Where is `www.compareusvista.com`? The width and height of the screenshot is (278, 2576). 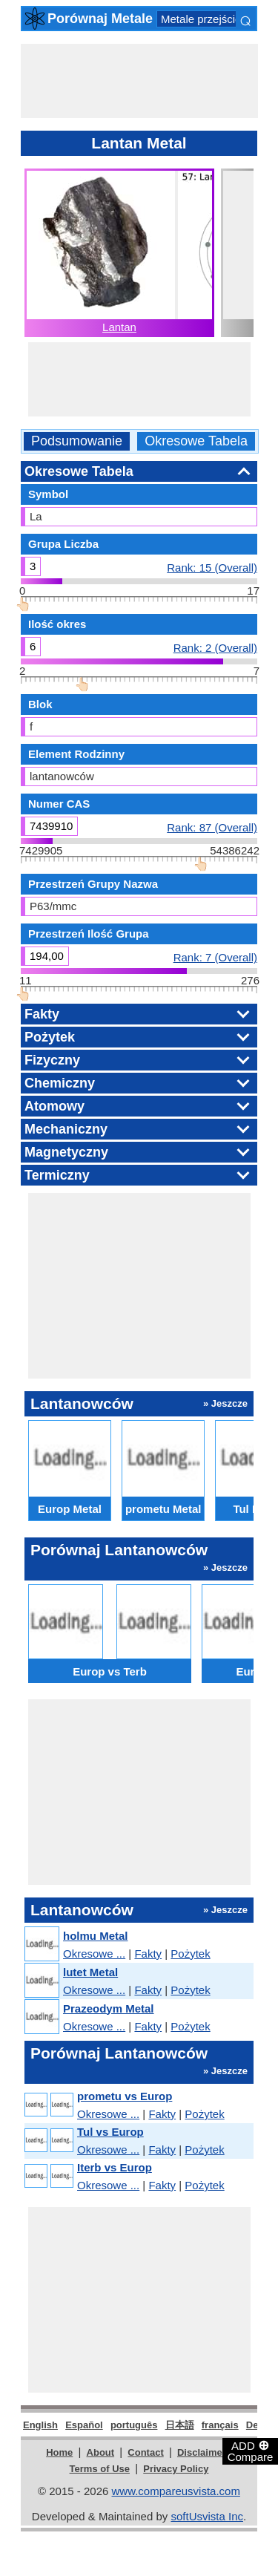
www.compareusvista.com is located at coordinates (176, 2491).